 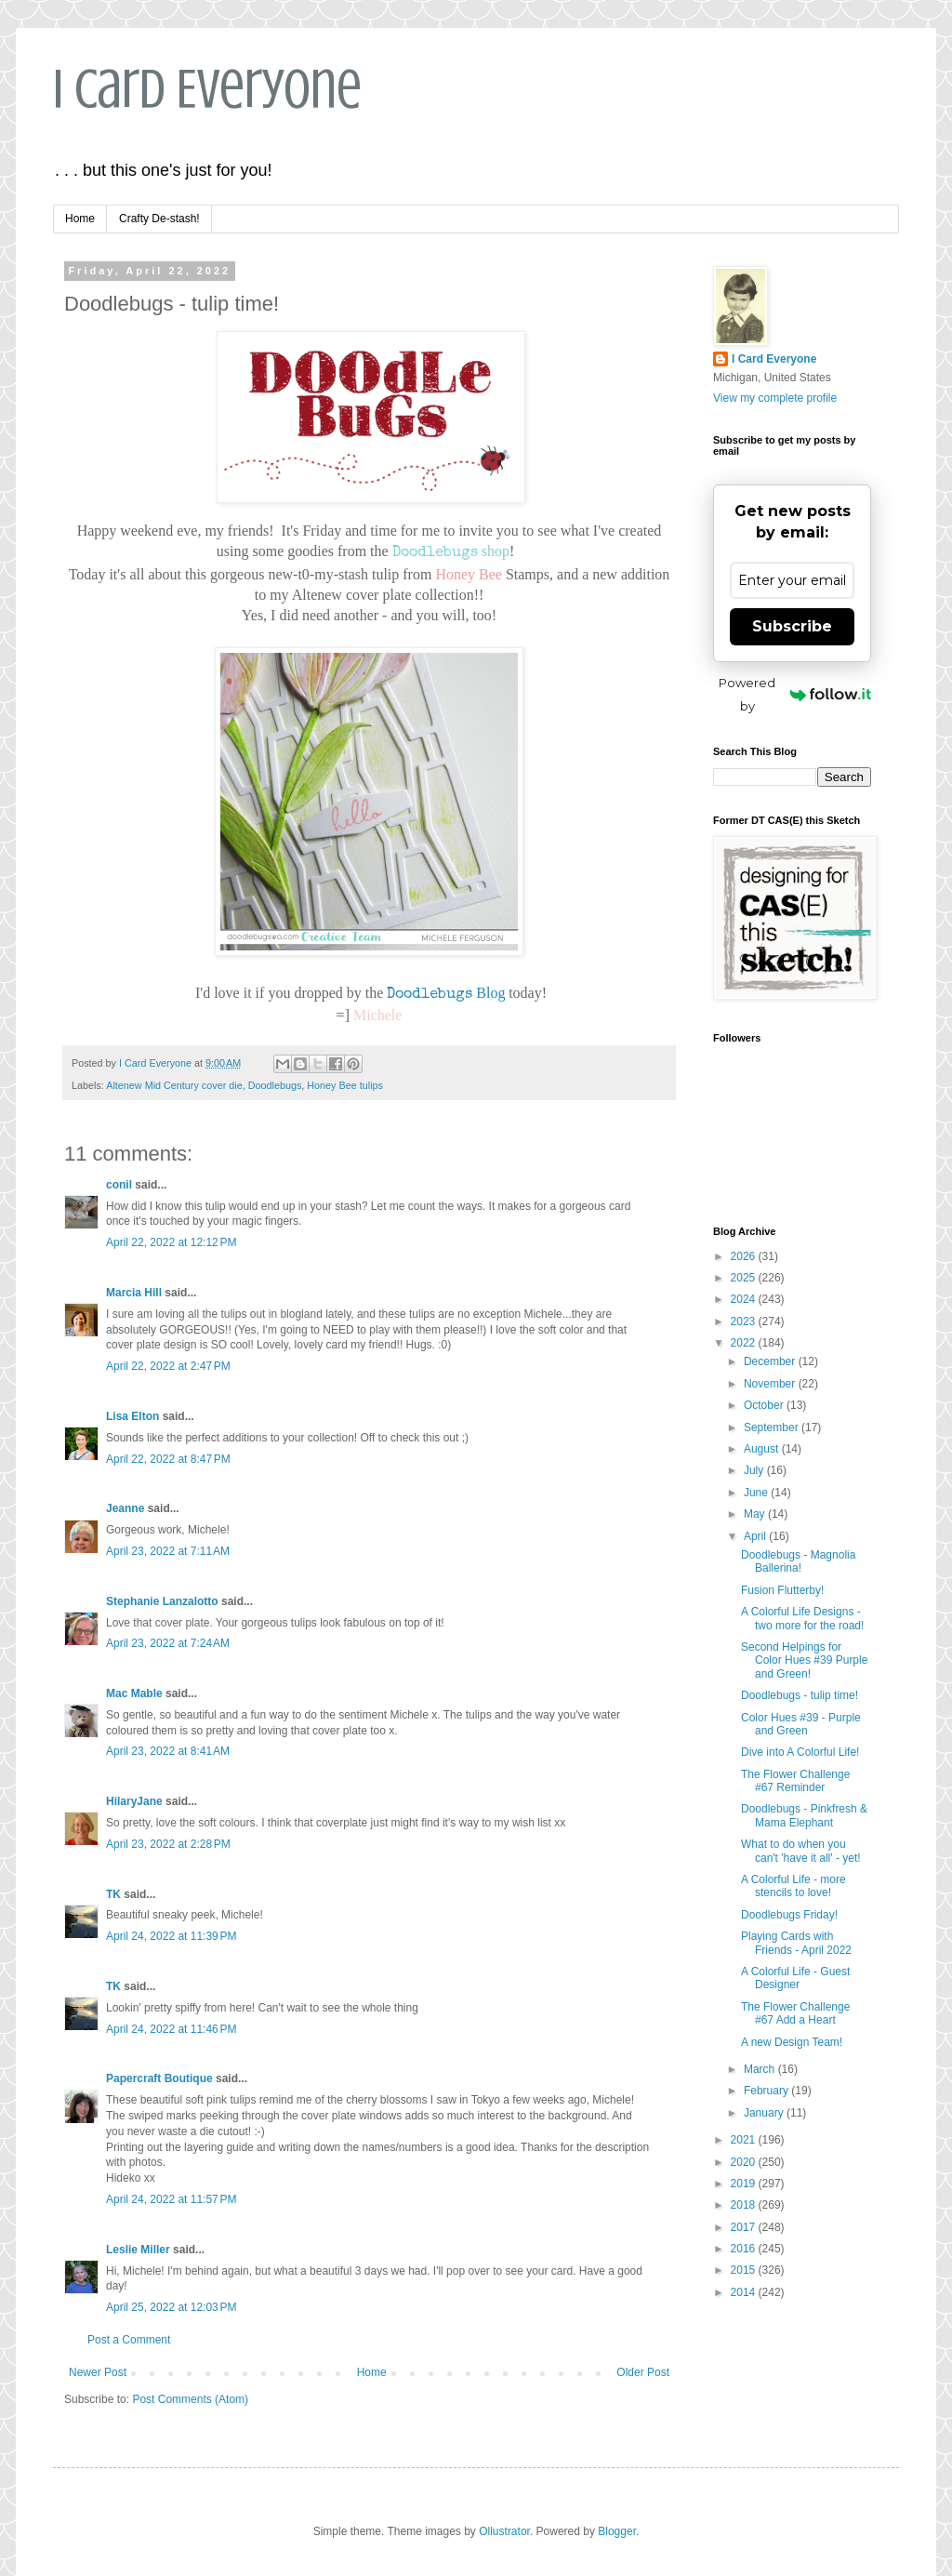 What do you see at coordinates (171, 1242) in the screenshot?
I see `April 22, 2022 at 12:12 PM` at bounding box center [171, 1242].